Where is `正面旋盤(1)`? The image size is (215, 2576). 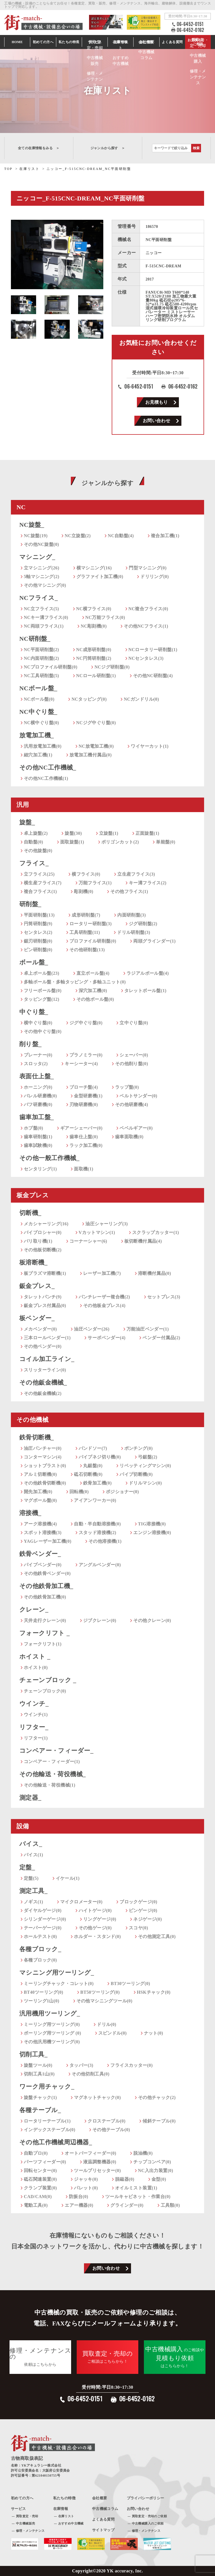 正面旋盤(1) is located at coordinates (147, 833).